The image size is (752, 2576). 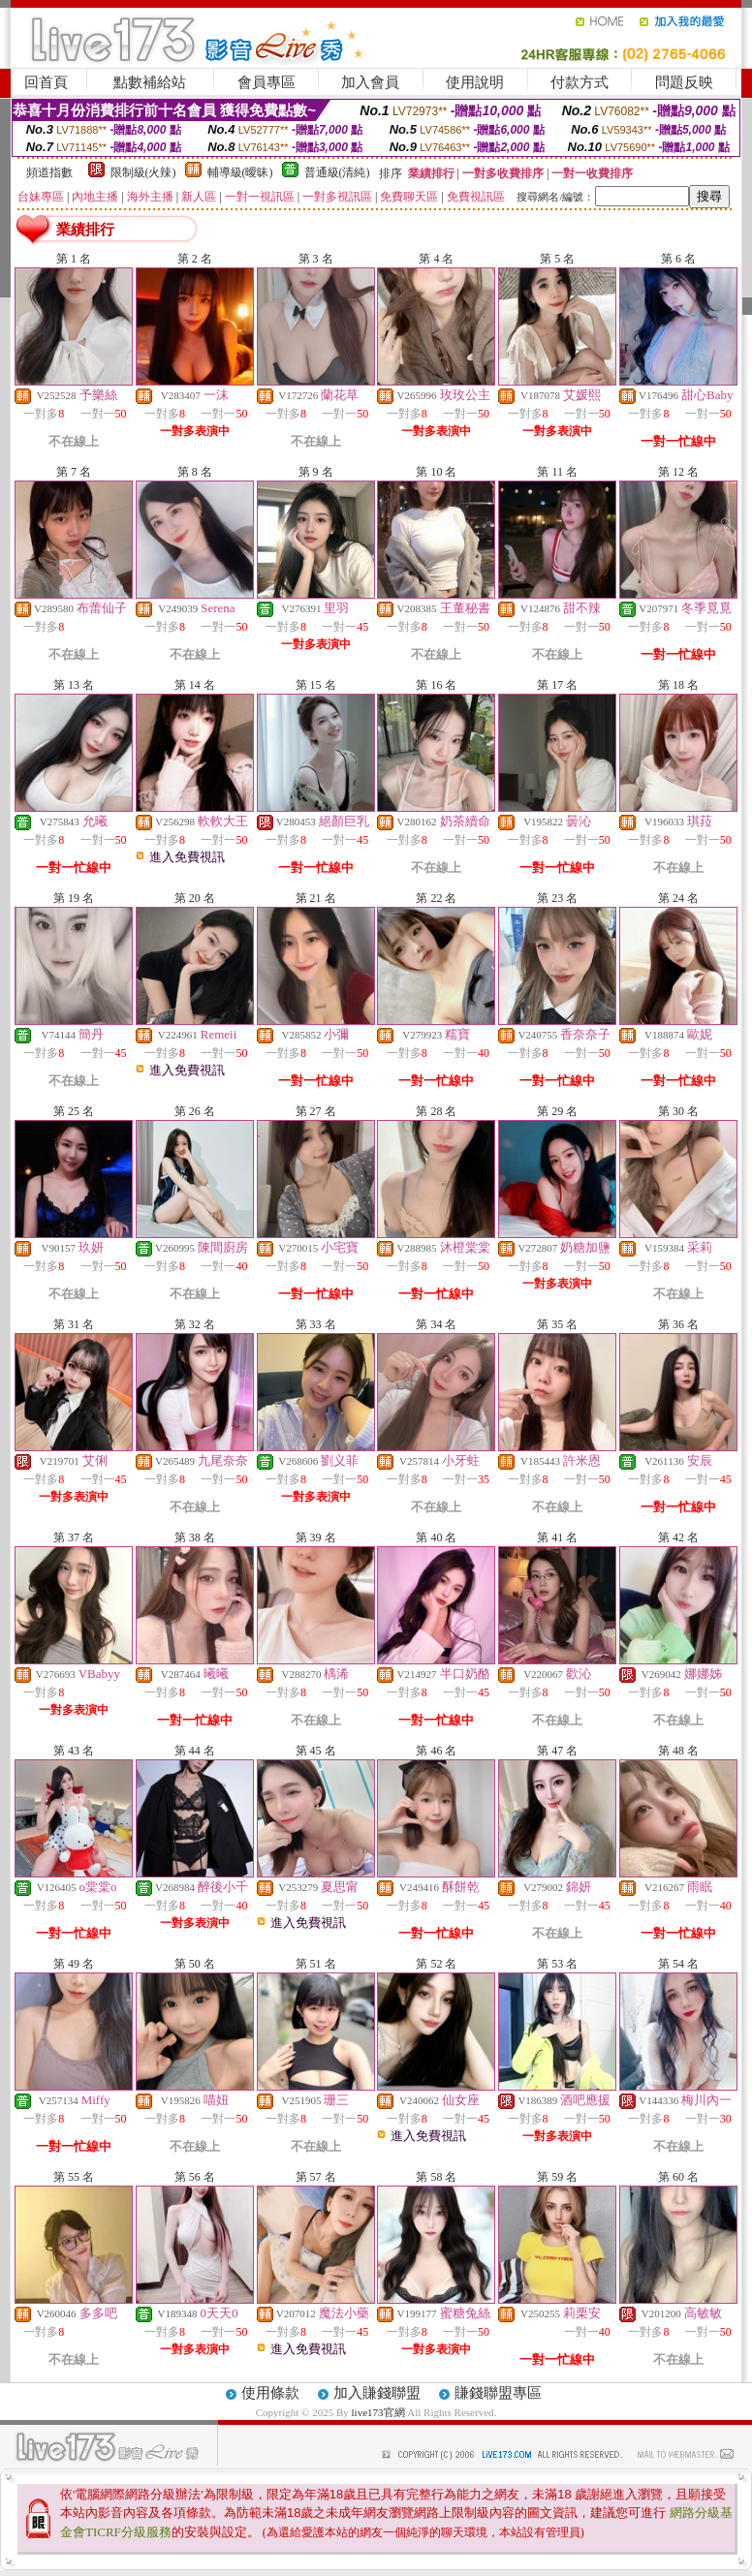 I want to click on 普通級(清純), so click(x=337, y=172).